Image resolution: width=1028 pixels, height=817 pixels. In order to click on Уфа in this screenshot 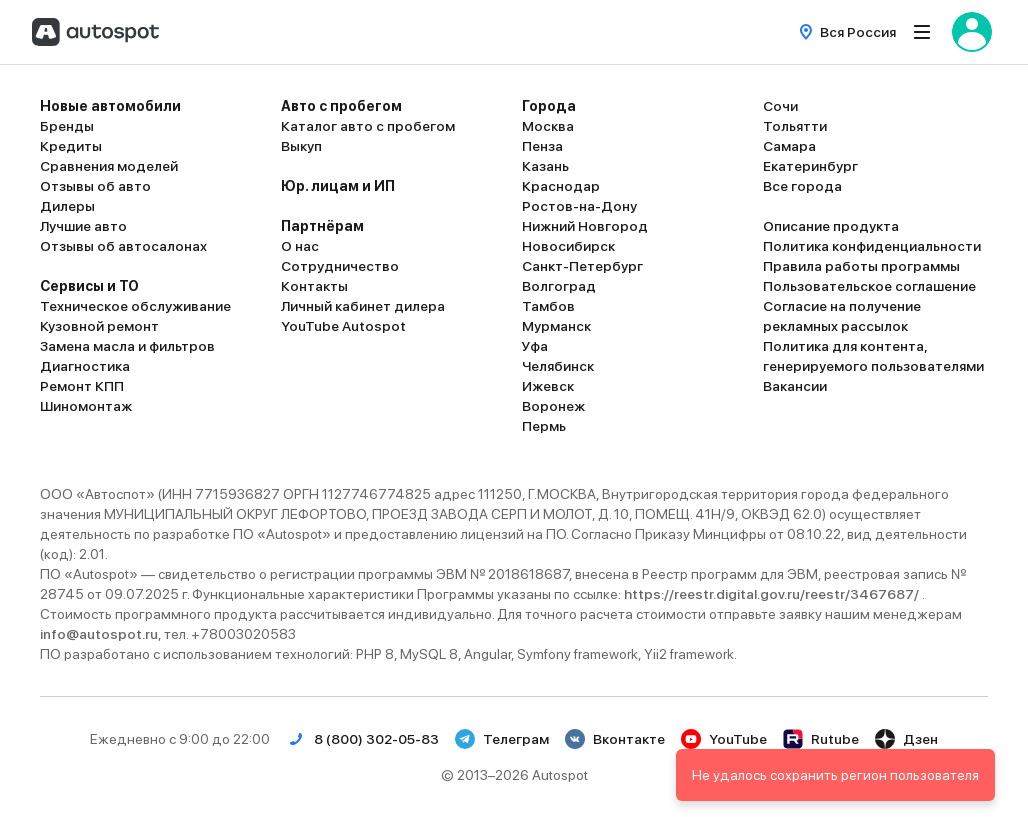, I will do `click(535, 346)`.